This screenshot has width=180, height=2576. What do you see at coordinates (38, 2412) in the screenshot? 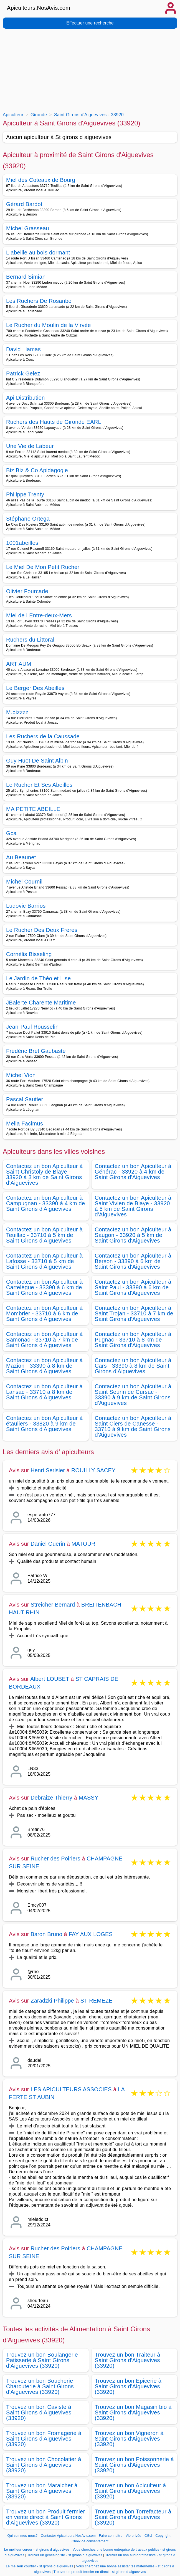
I see `Trouvez un bon Caviste à Saint Girons d'Aiguevives (33920)` at bounding box center [38, 2412].